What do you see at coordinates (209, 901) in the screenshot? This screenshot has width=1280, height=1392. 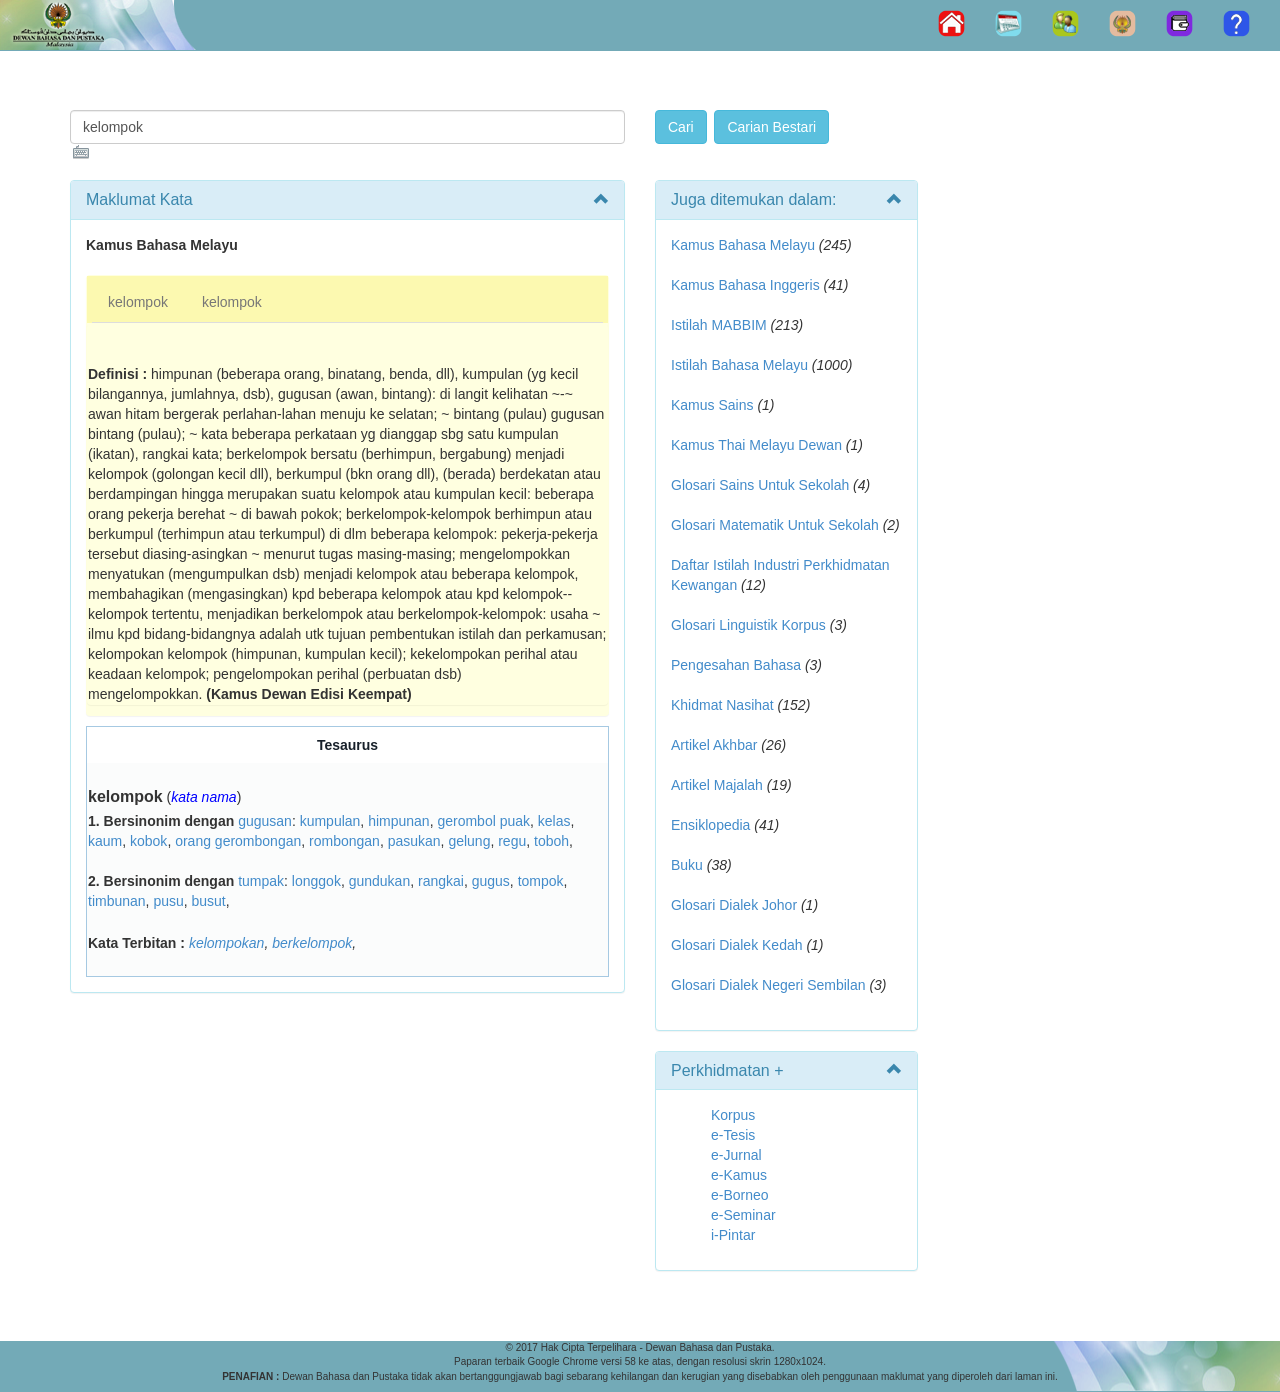 I see `busut` at bounding box center [209, 901].